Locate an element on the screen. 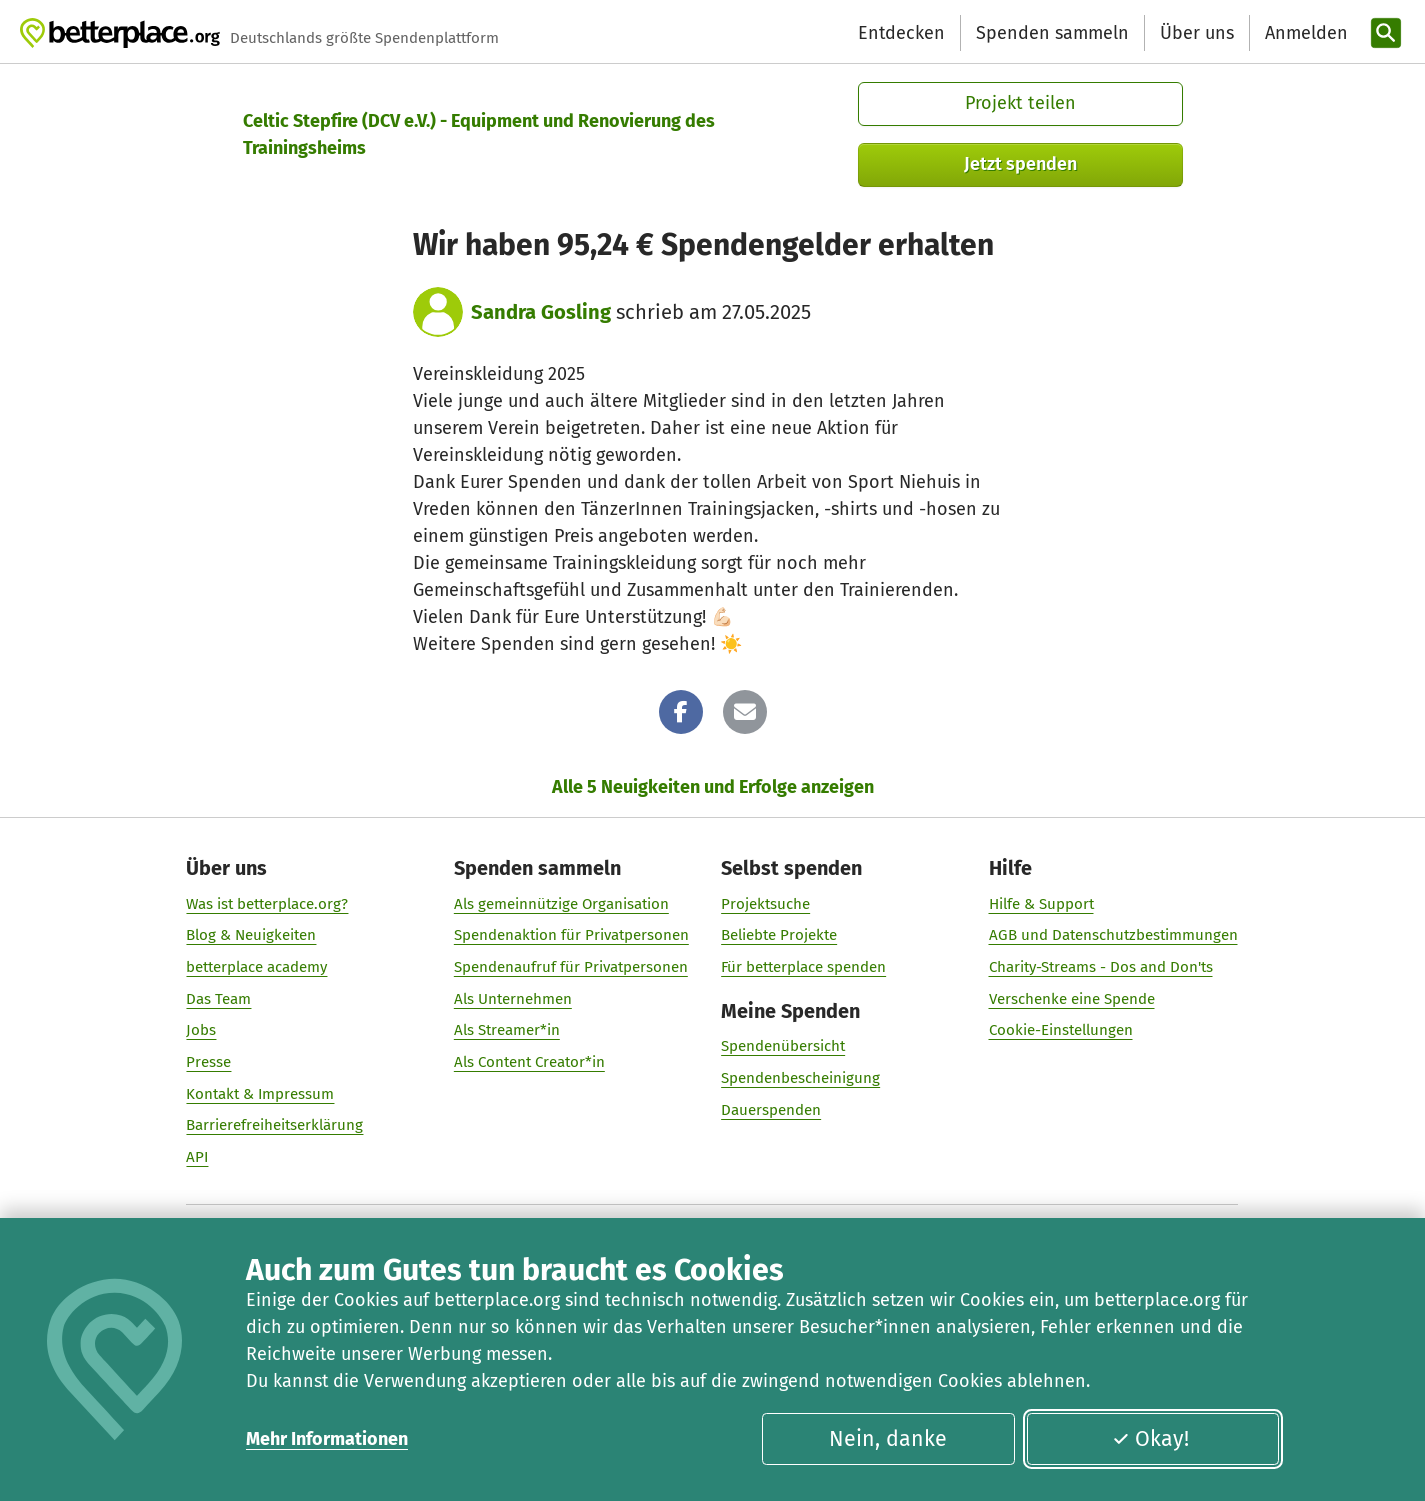 Image resolution: width=1425 pixels, height=1501 pixels. Als Unternehmen is located at coordinates (513, 999).